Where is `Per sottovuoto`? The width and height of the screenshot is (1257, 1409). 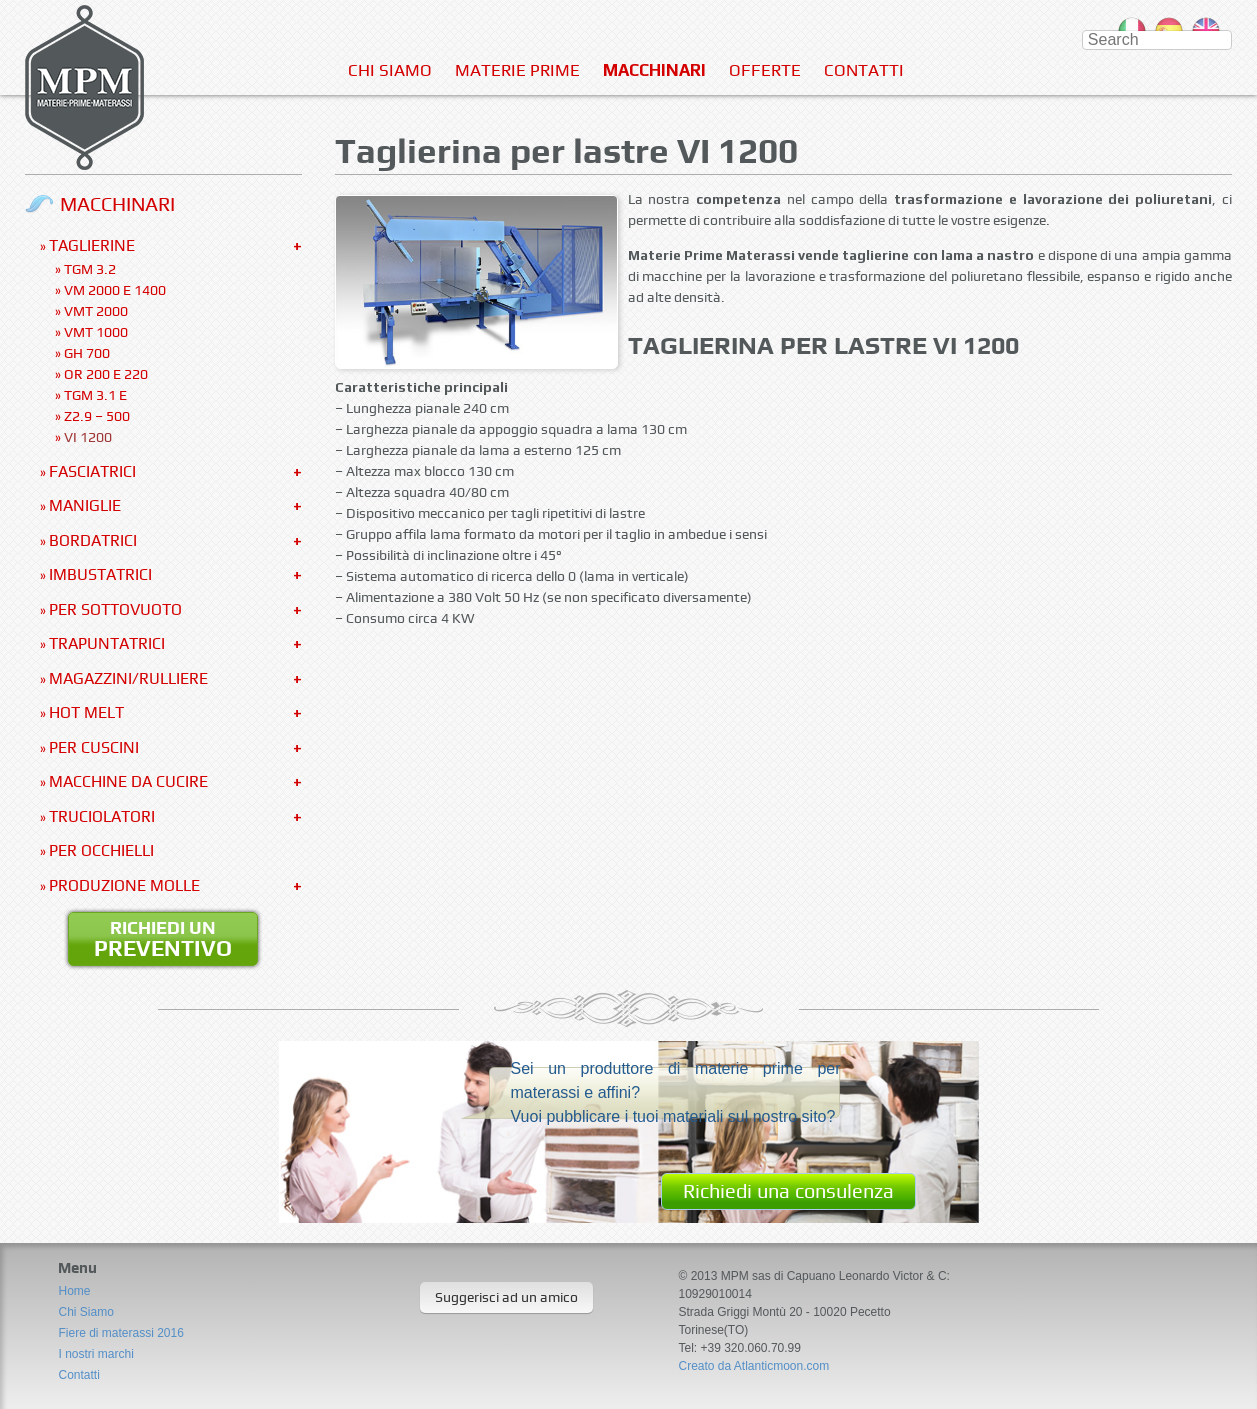 Per sottovuoto is located at coordinates (115, 609).